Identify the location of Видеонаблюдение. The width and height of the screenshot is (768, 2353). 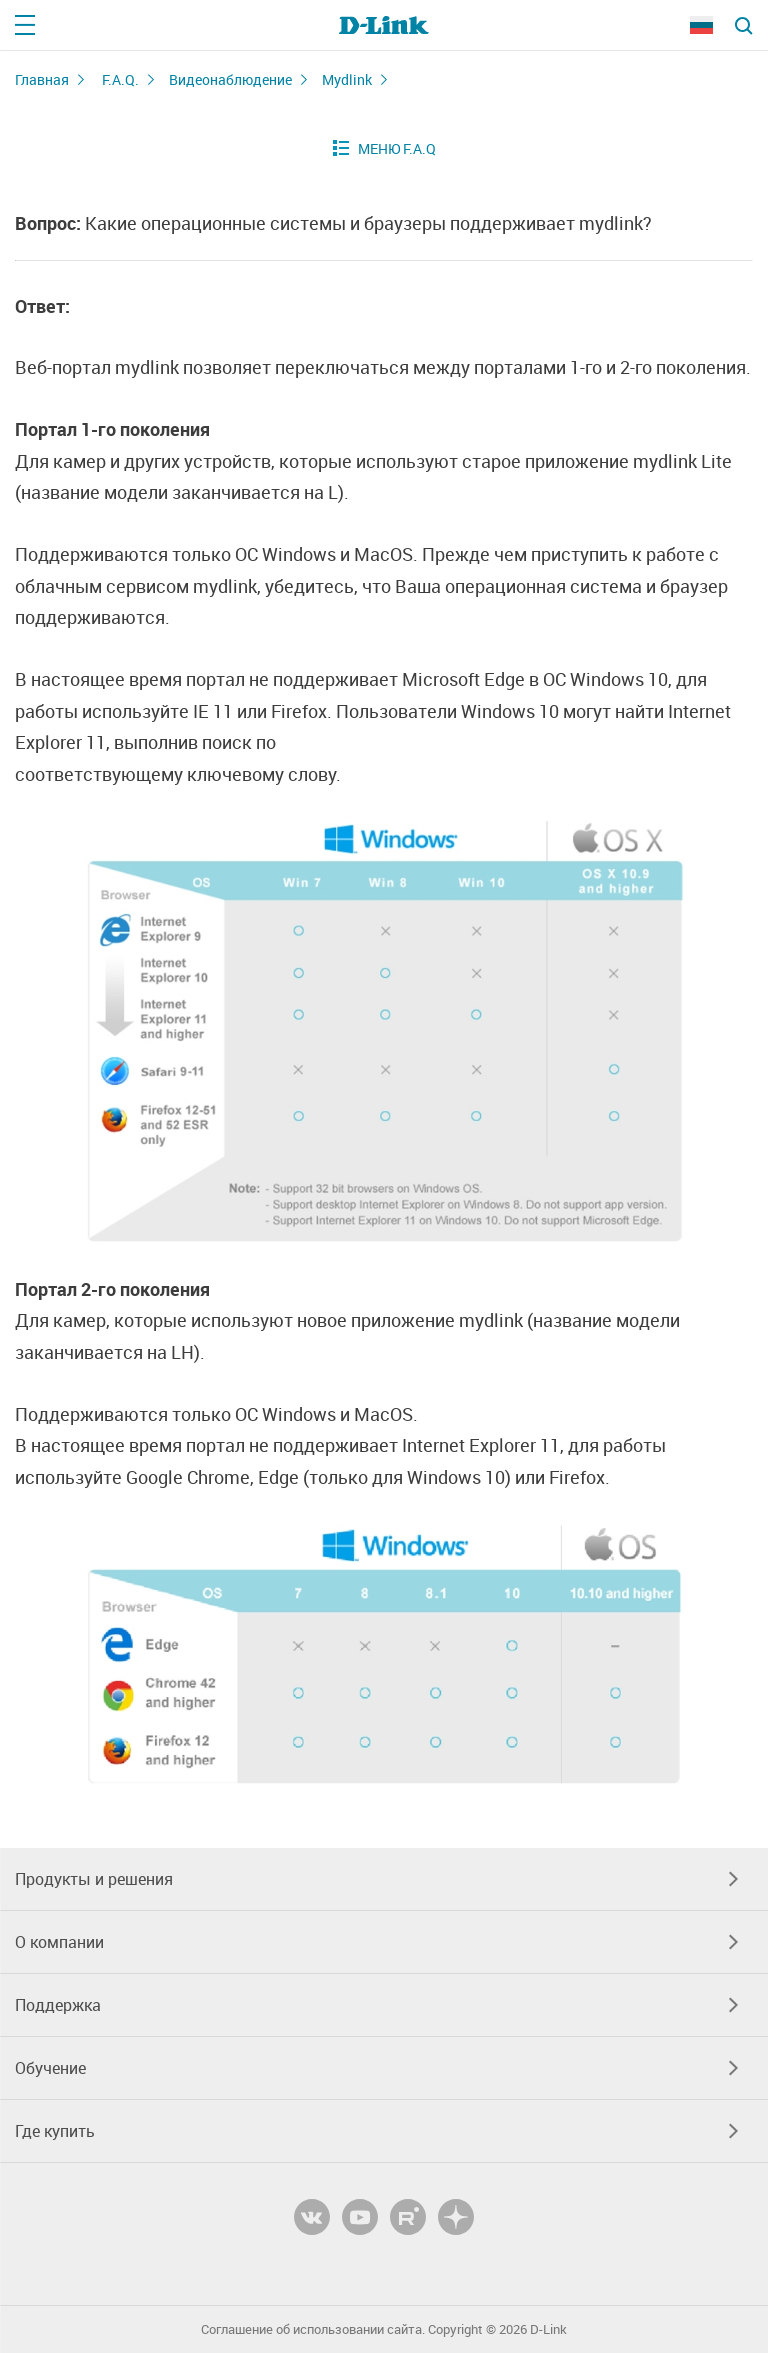
(230, 79).